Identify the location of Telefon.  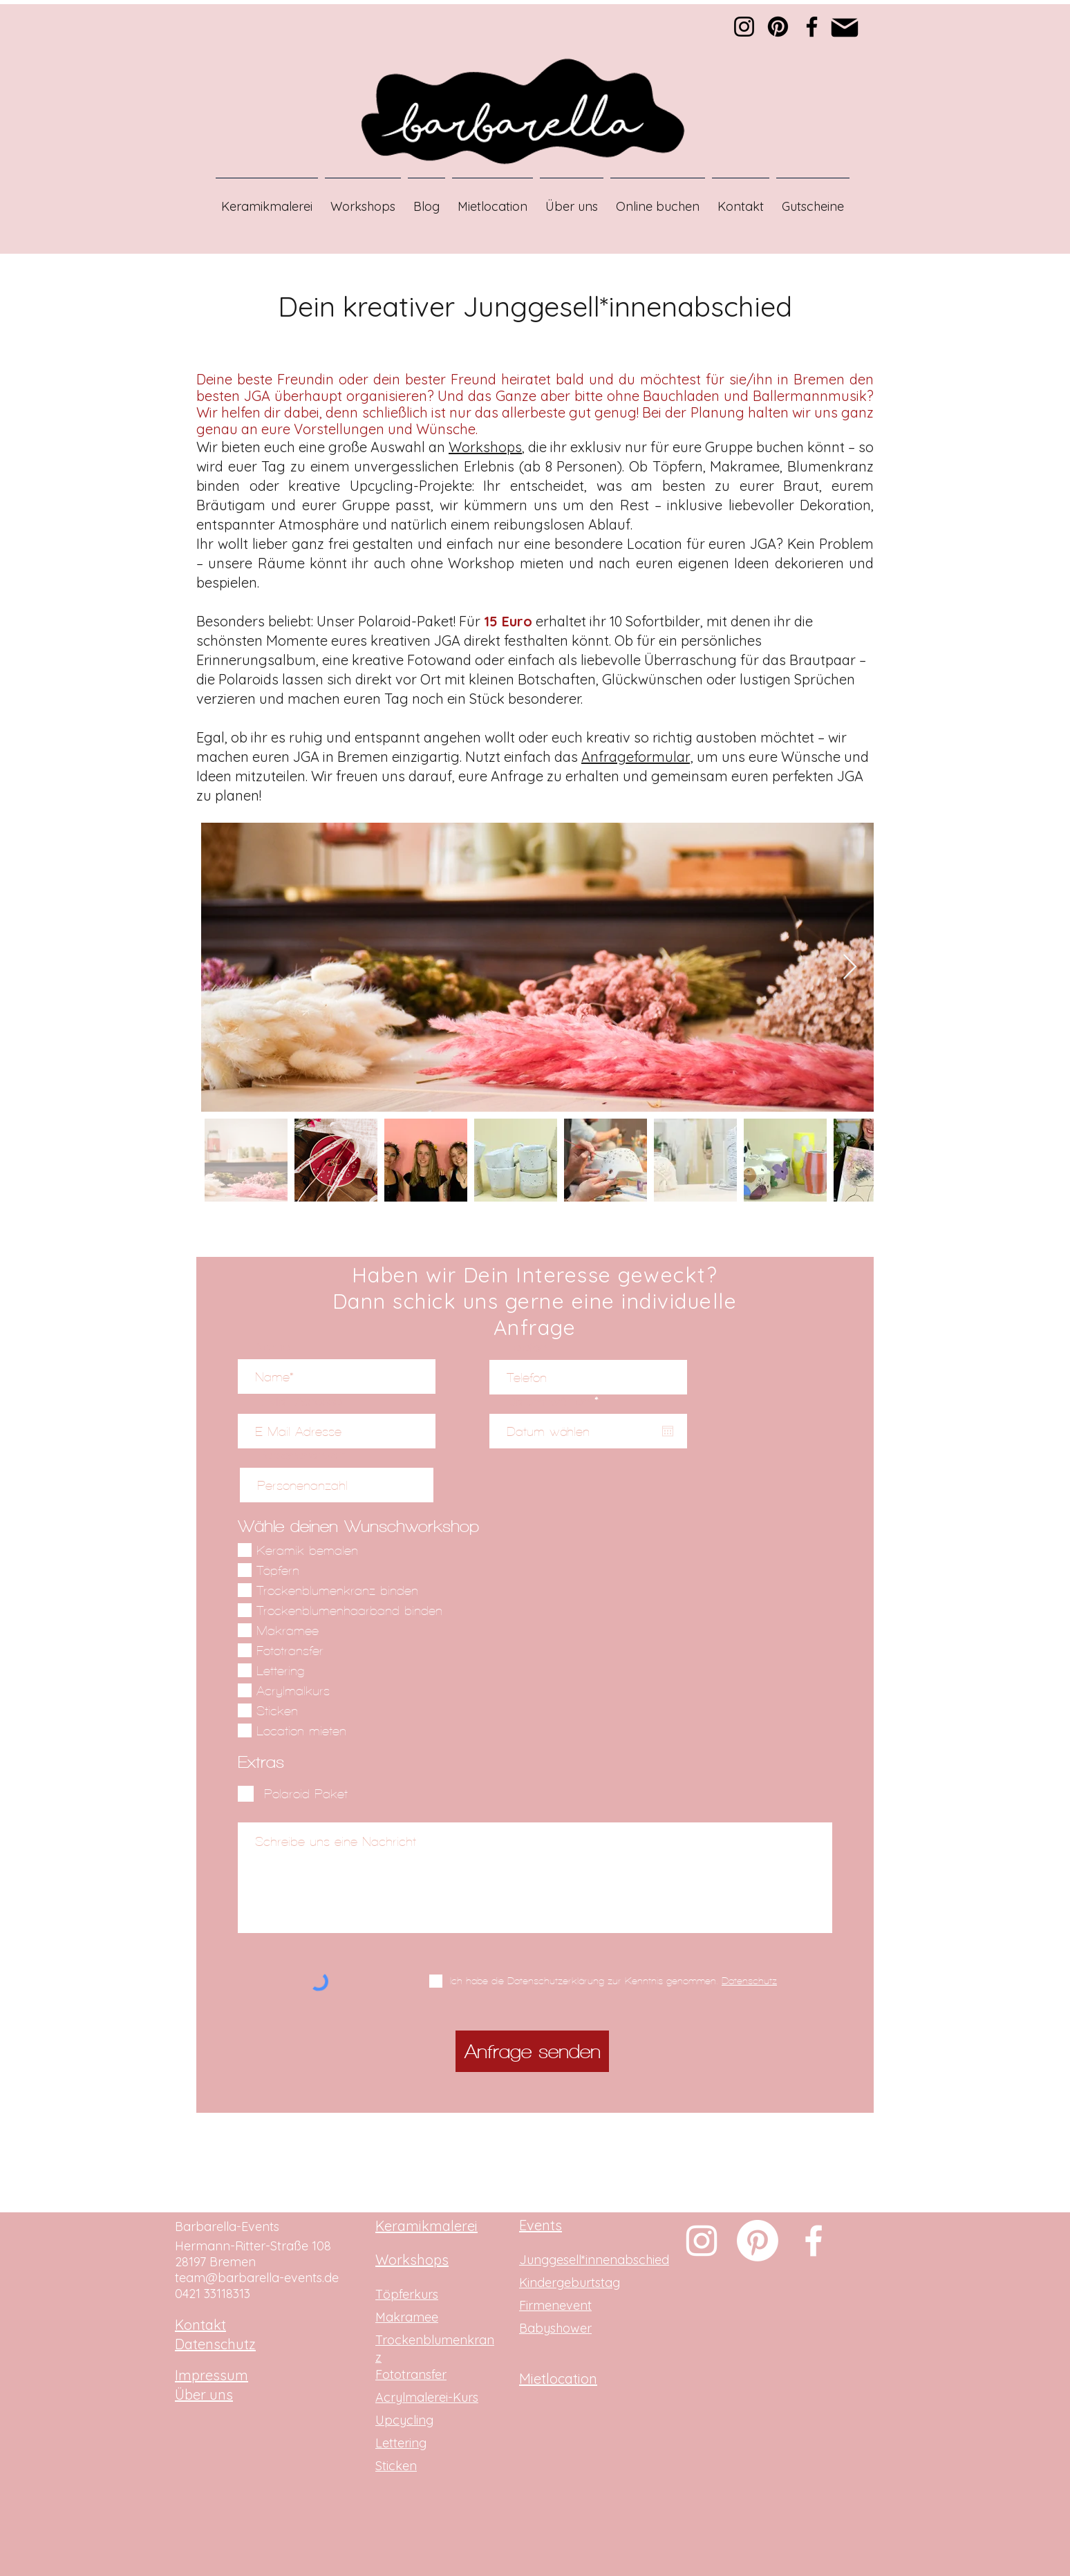
(527, 1347).